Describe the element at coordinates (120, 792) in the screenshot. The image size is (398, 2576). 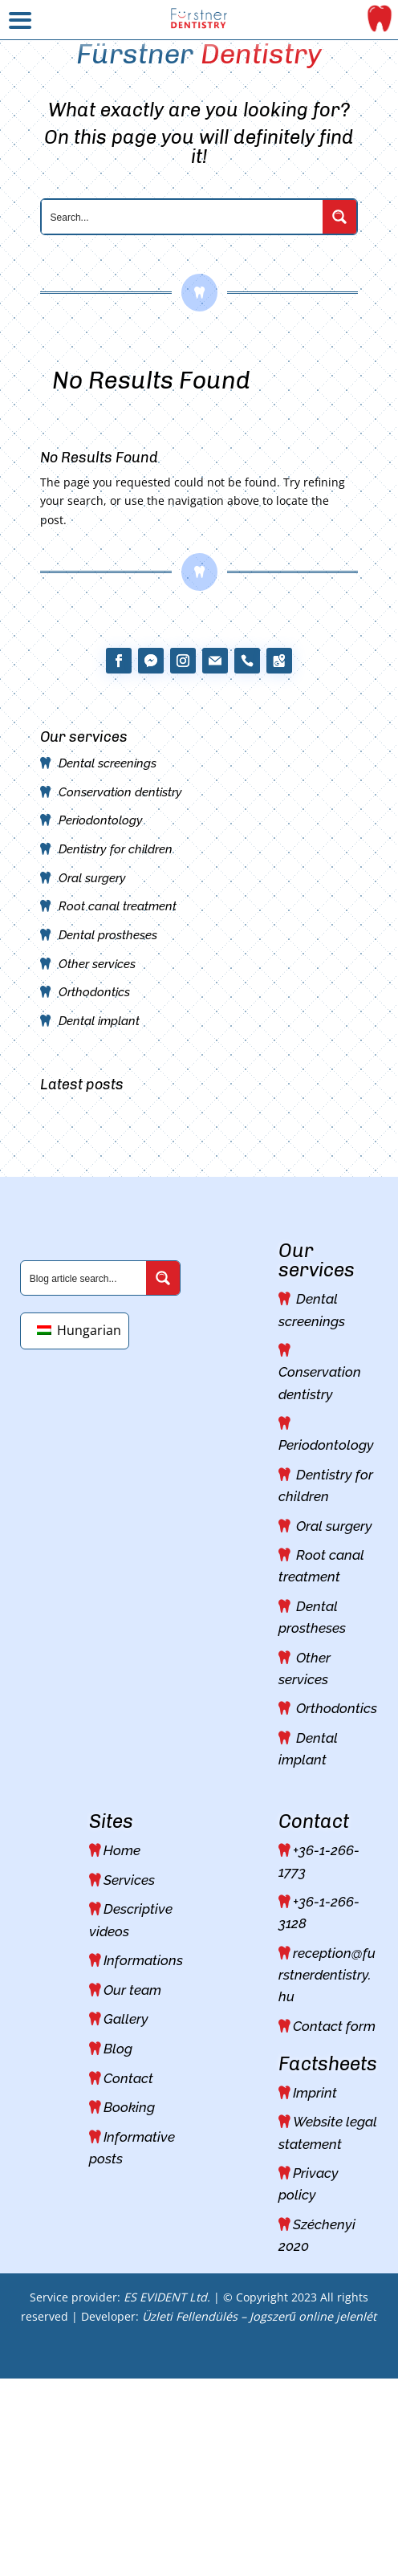
I see `Conservation dentistry` at that location.